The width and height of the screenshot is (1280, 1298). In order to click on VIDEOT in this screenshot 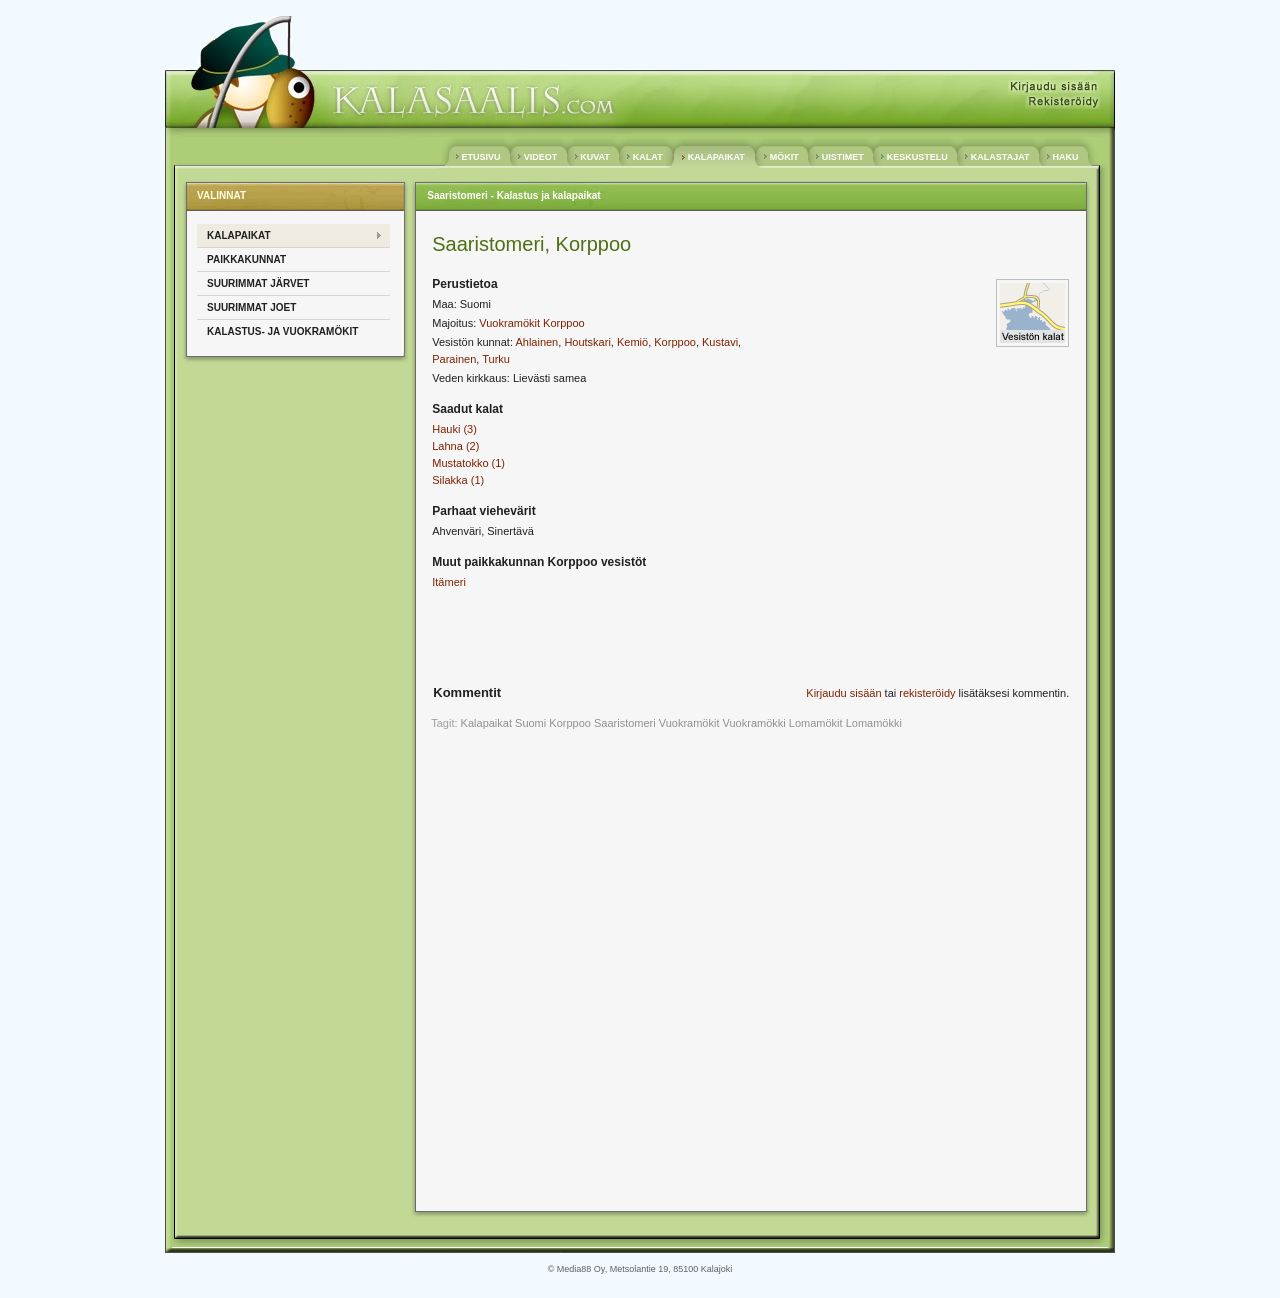, I will do `click(540, 157)`.